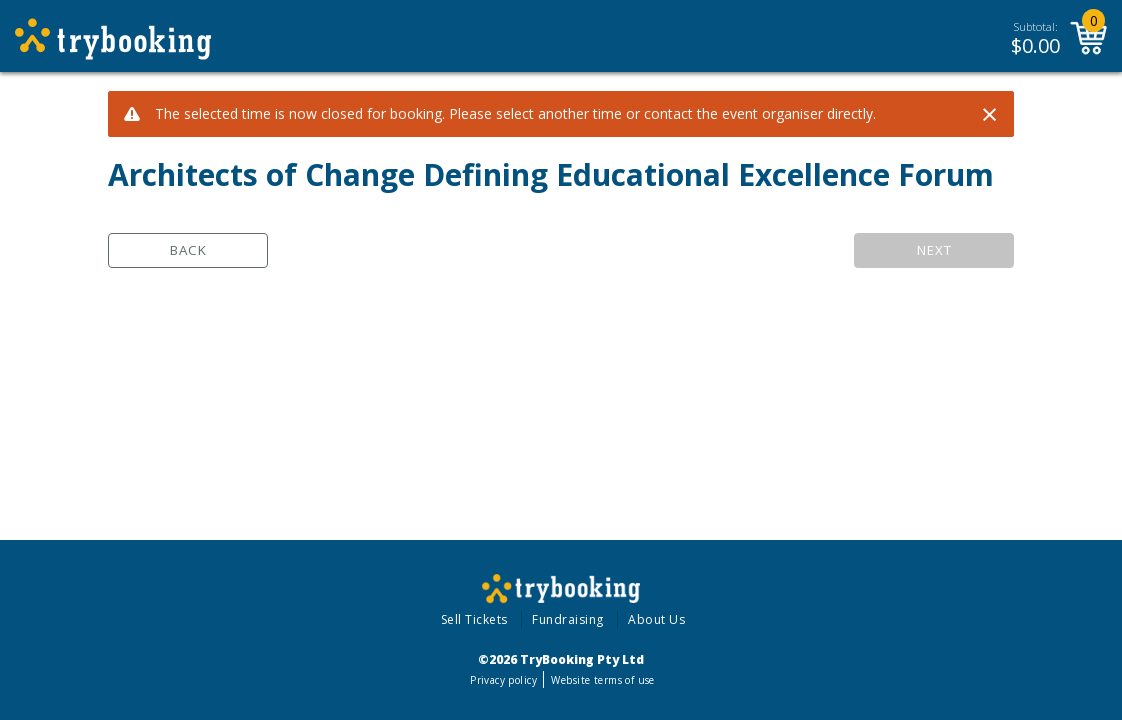 Image resolution: width=1122 pixels, height=720 pixels. What do you see at coordinates (656, 619) in the screenshot?
I see `About Us` at bounding box center [656, 619].